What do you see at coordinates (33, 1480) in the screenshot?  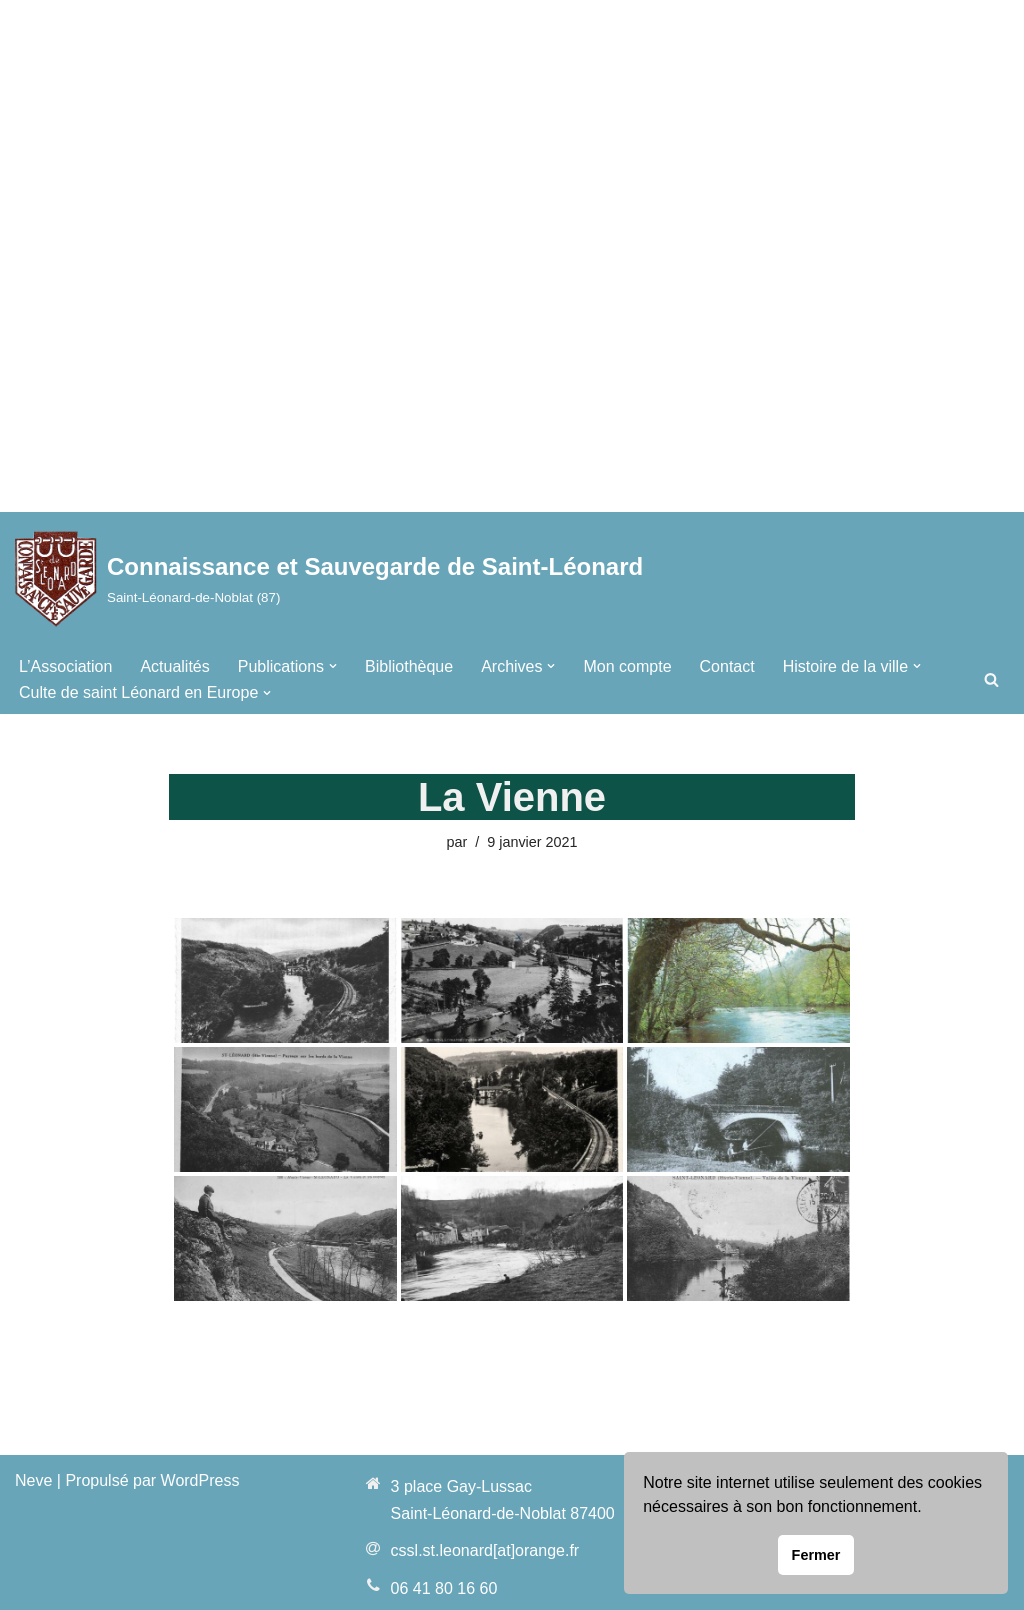 I see `Neve` at bounding box center [33, 1480].